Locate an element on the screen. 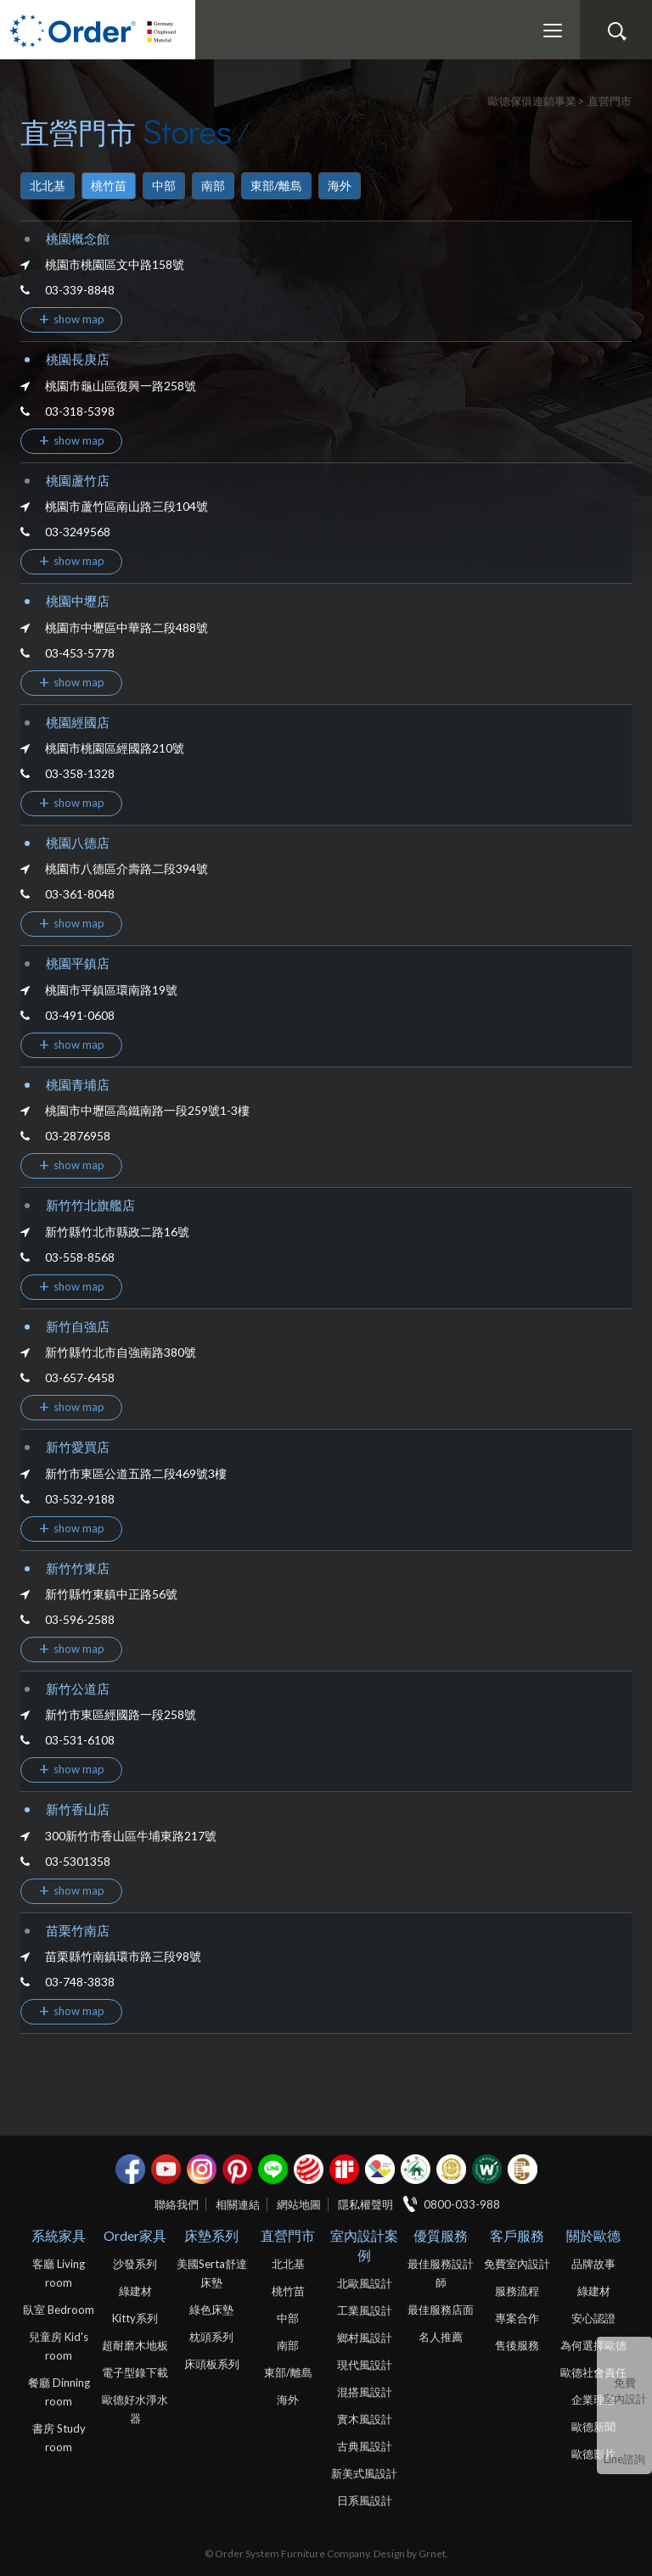  新美式風設計 is located at coordinates (364, 2473).